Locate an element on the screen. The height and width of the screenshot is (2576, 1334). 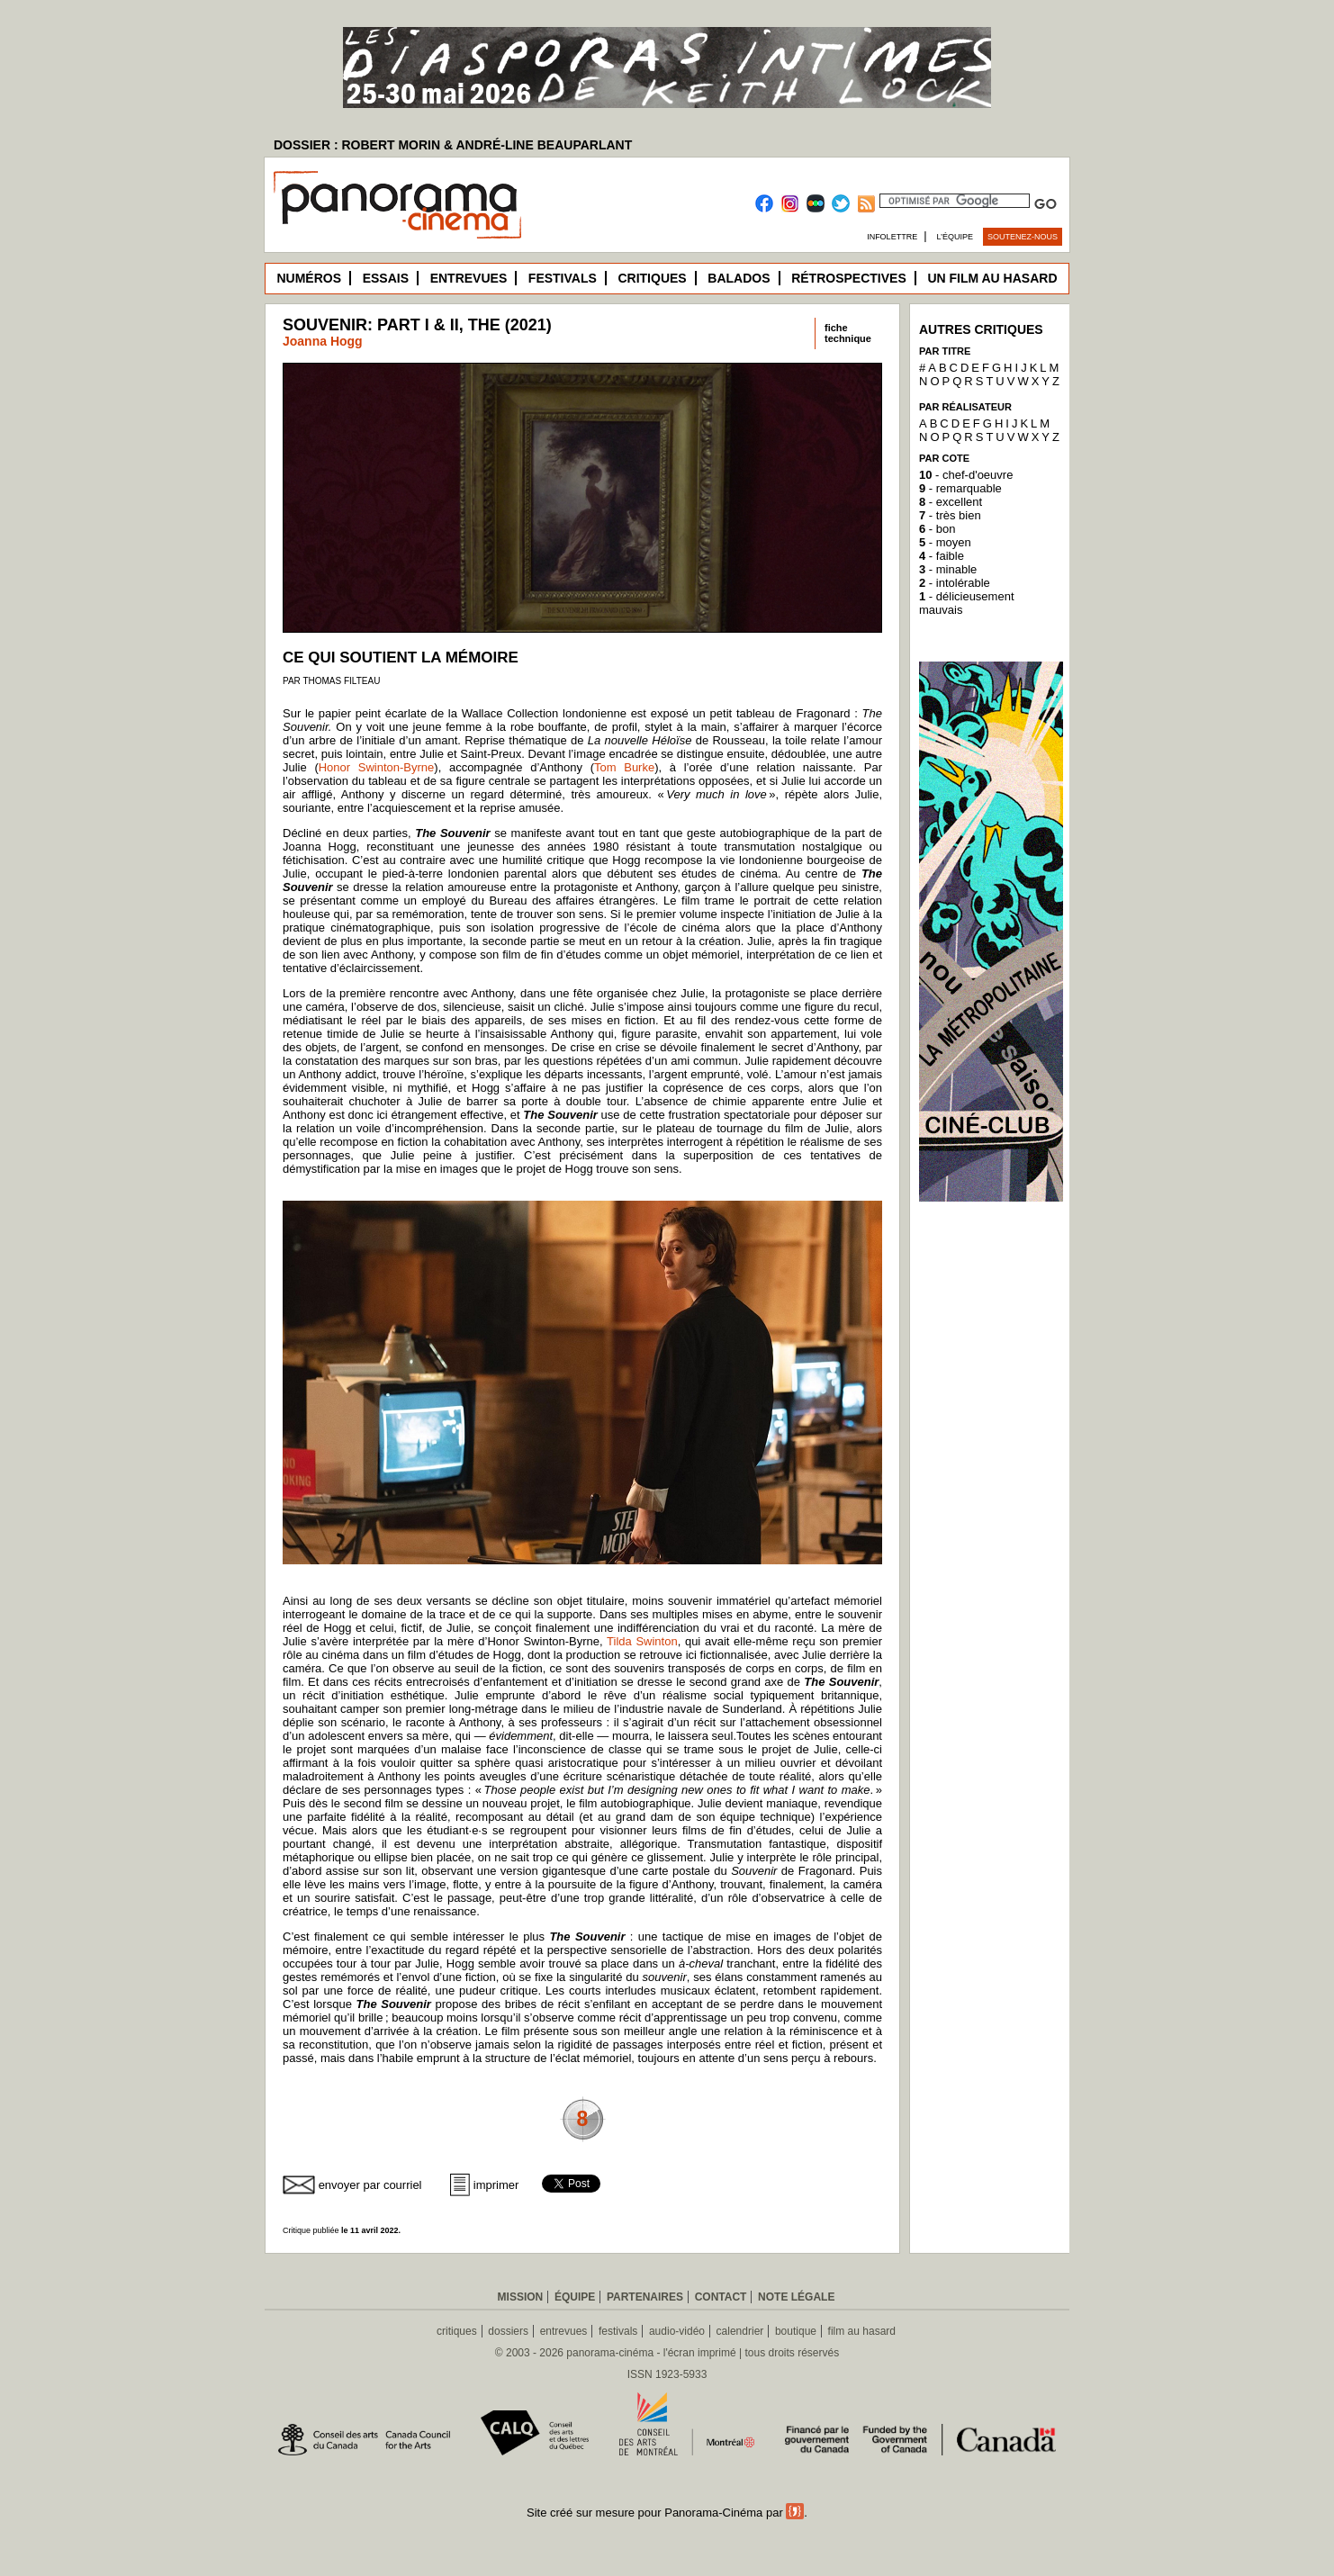
- très bien is located at coordinates (950, 515).